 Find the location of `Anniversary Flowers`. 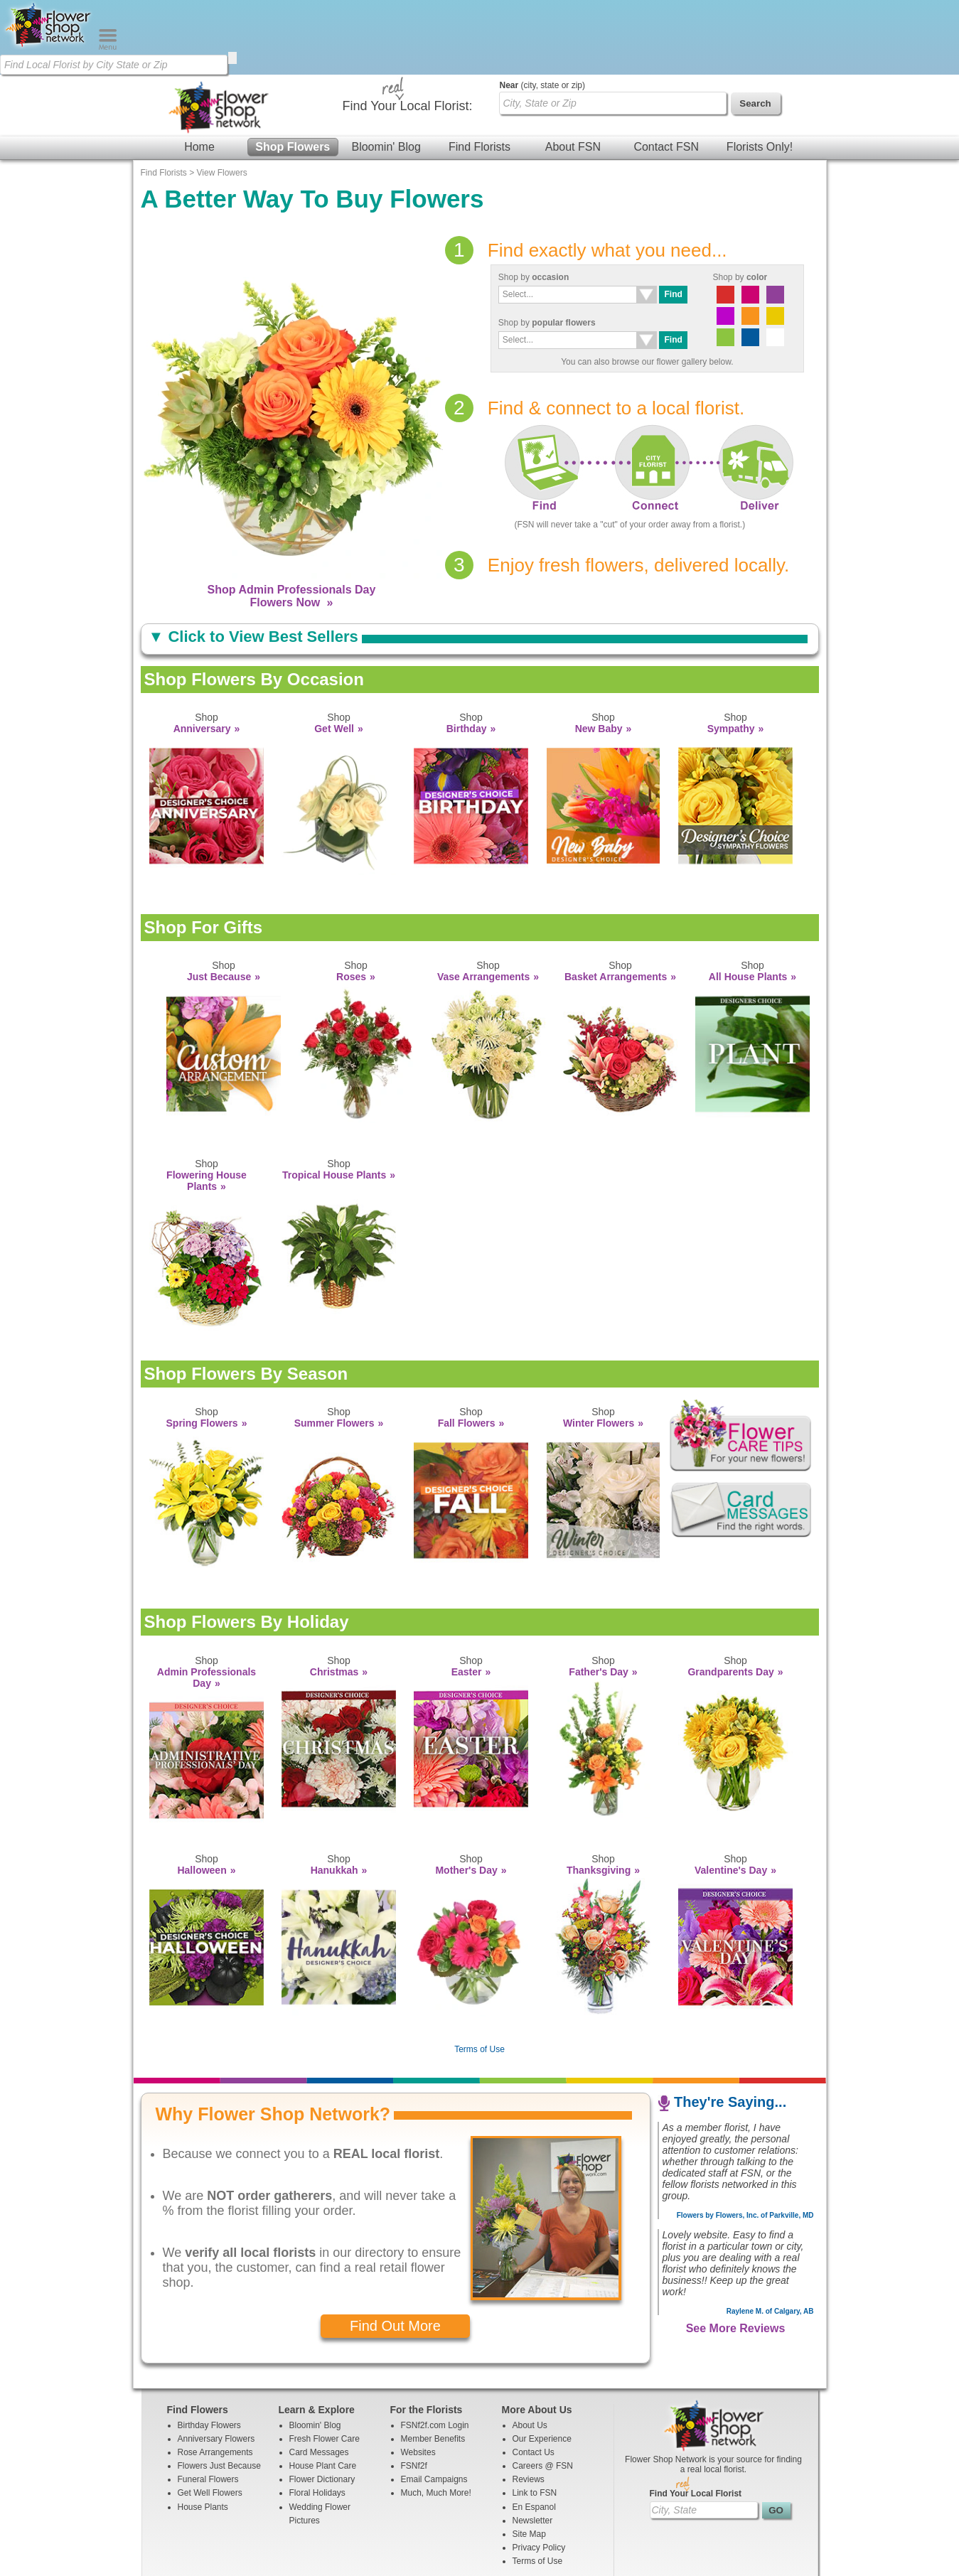

Anniversary Flowers is located at coordinates (216, 2364).